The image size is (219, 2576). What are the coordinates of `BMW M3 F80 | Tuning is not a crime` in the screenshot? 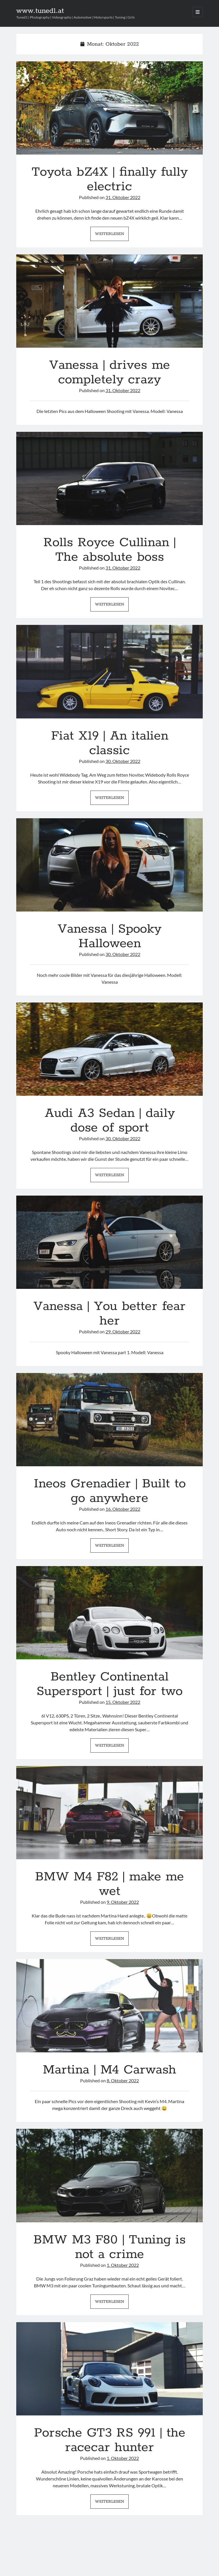 It's located at (109, 2175).